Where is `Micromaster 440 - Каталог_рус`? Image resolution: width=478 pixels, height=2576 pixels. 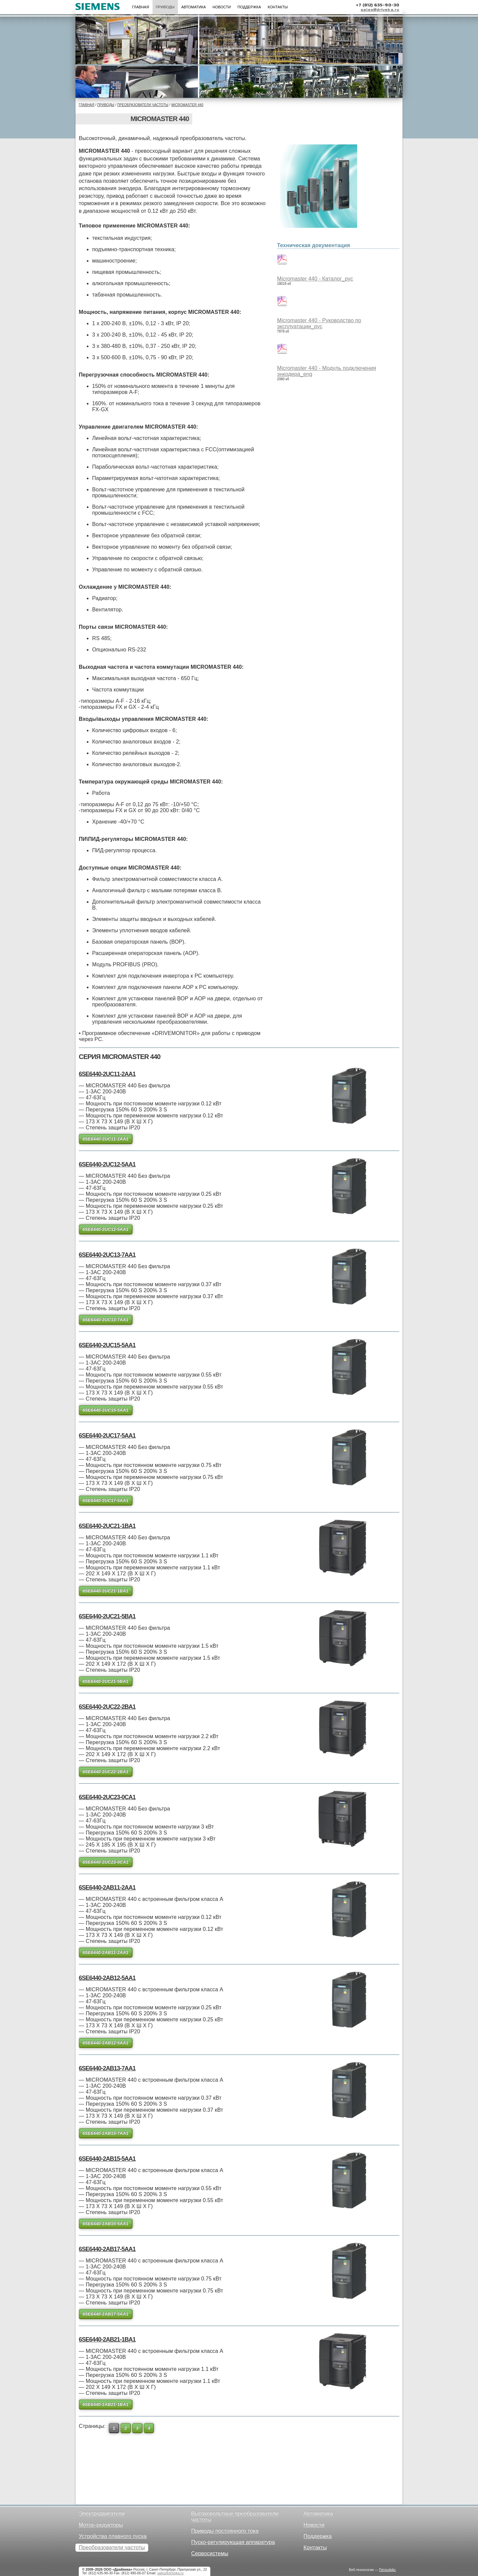 Micromaster 440 - Каталог_рус is located at coordinates (315, 279).